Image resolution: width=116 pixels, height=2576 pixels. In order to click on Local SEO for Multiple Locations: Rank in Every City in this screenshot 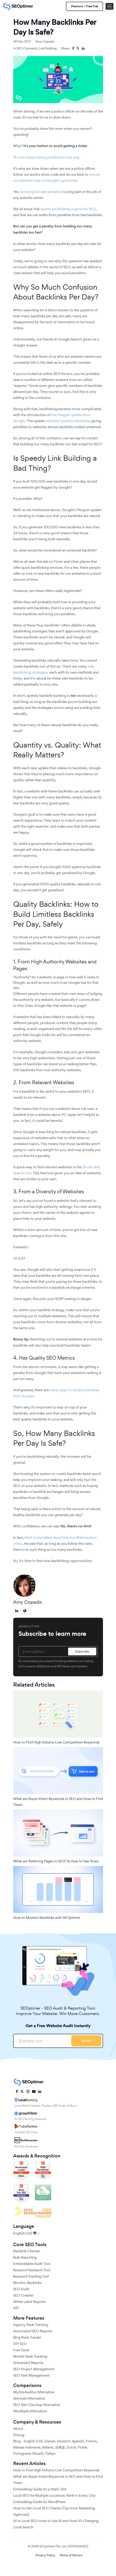, I will do `click(54, 2495)`.